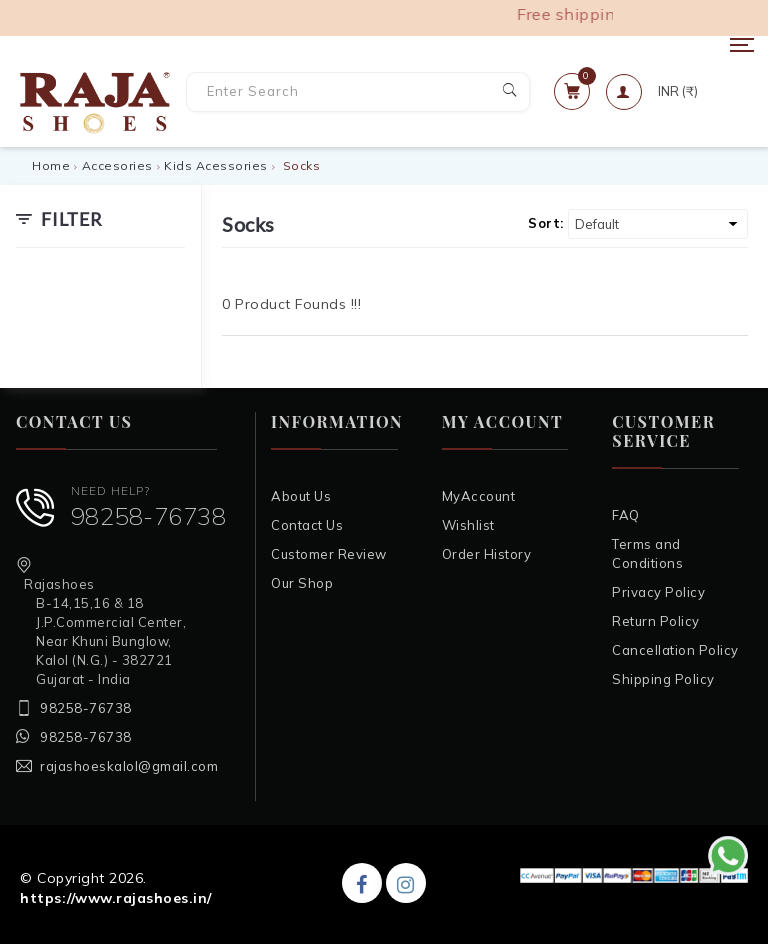 The height and width of the screenshot is (944, 768). Describe the element at coordinates (129, 766) in the screenshot. I see `rajashoeskalol@gmail.com` at that location.